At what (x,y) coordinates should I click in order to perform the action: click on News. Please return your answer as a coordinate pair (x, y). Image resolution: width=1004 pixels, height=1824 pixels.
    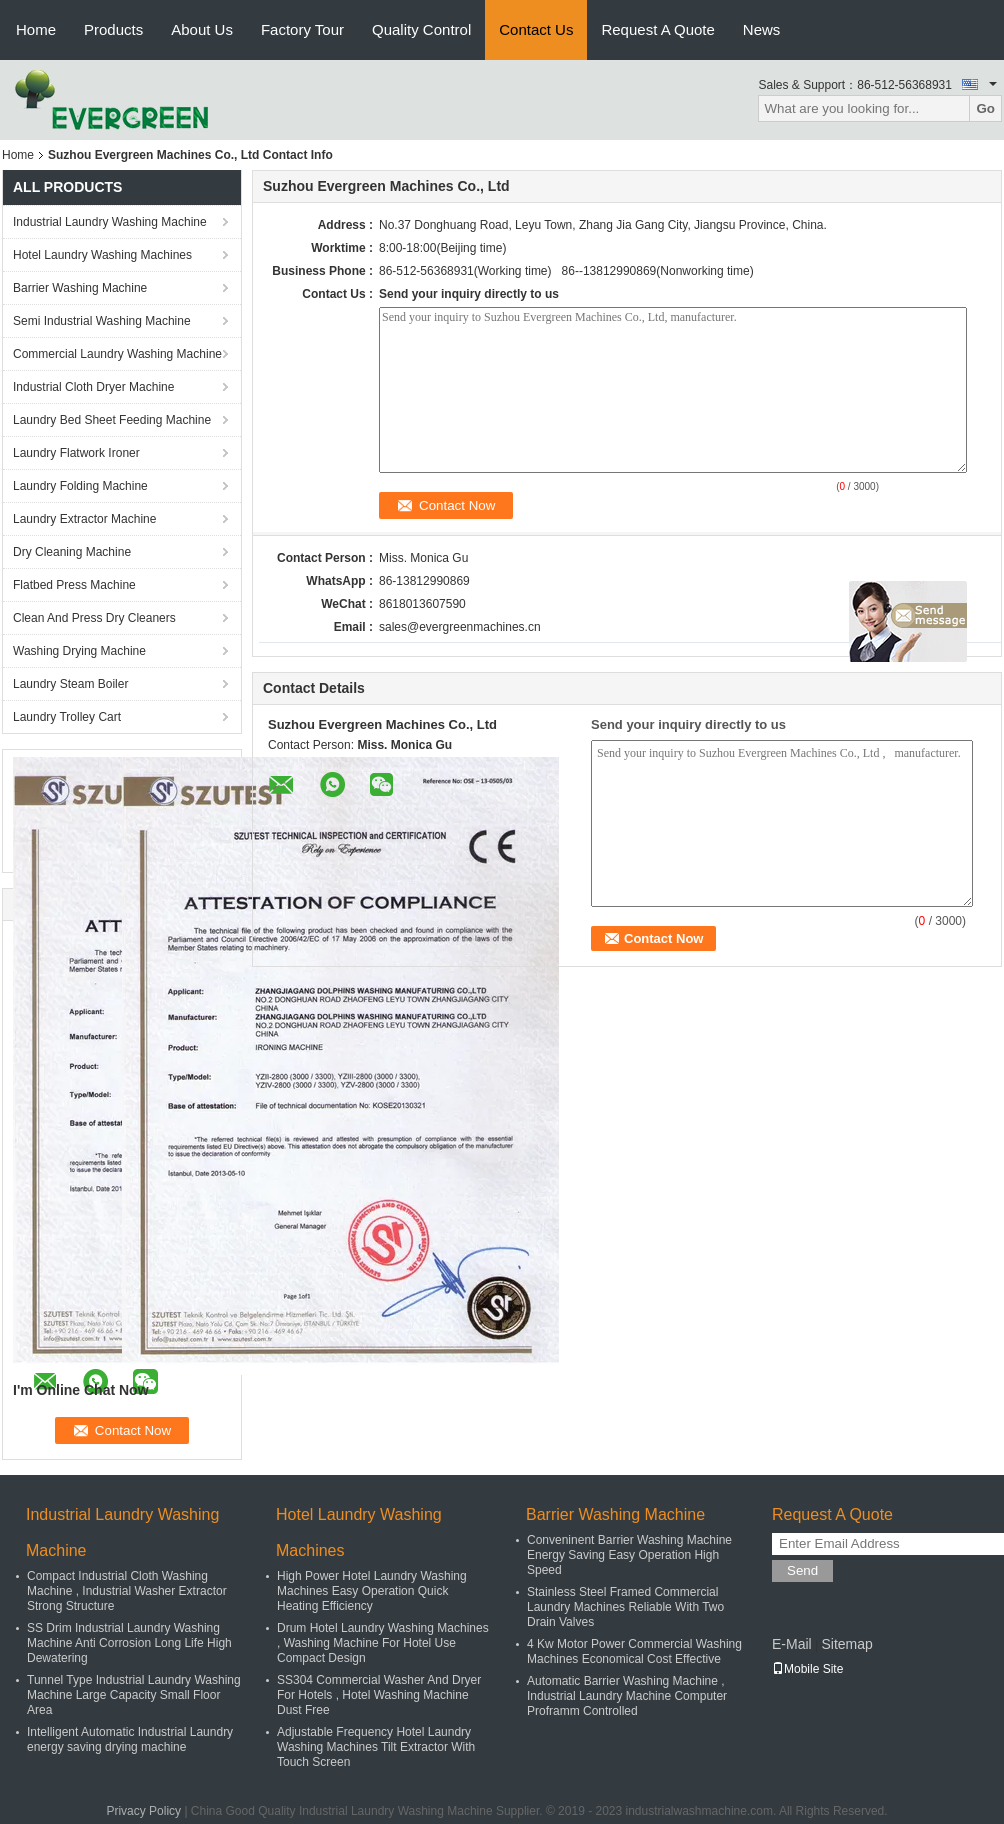
    Looking at the image, I should click on (762, 29).